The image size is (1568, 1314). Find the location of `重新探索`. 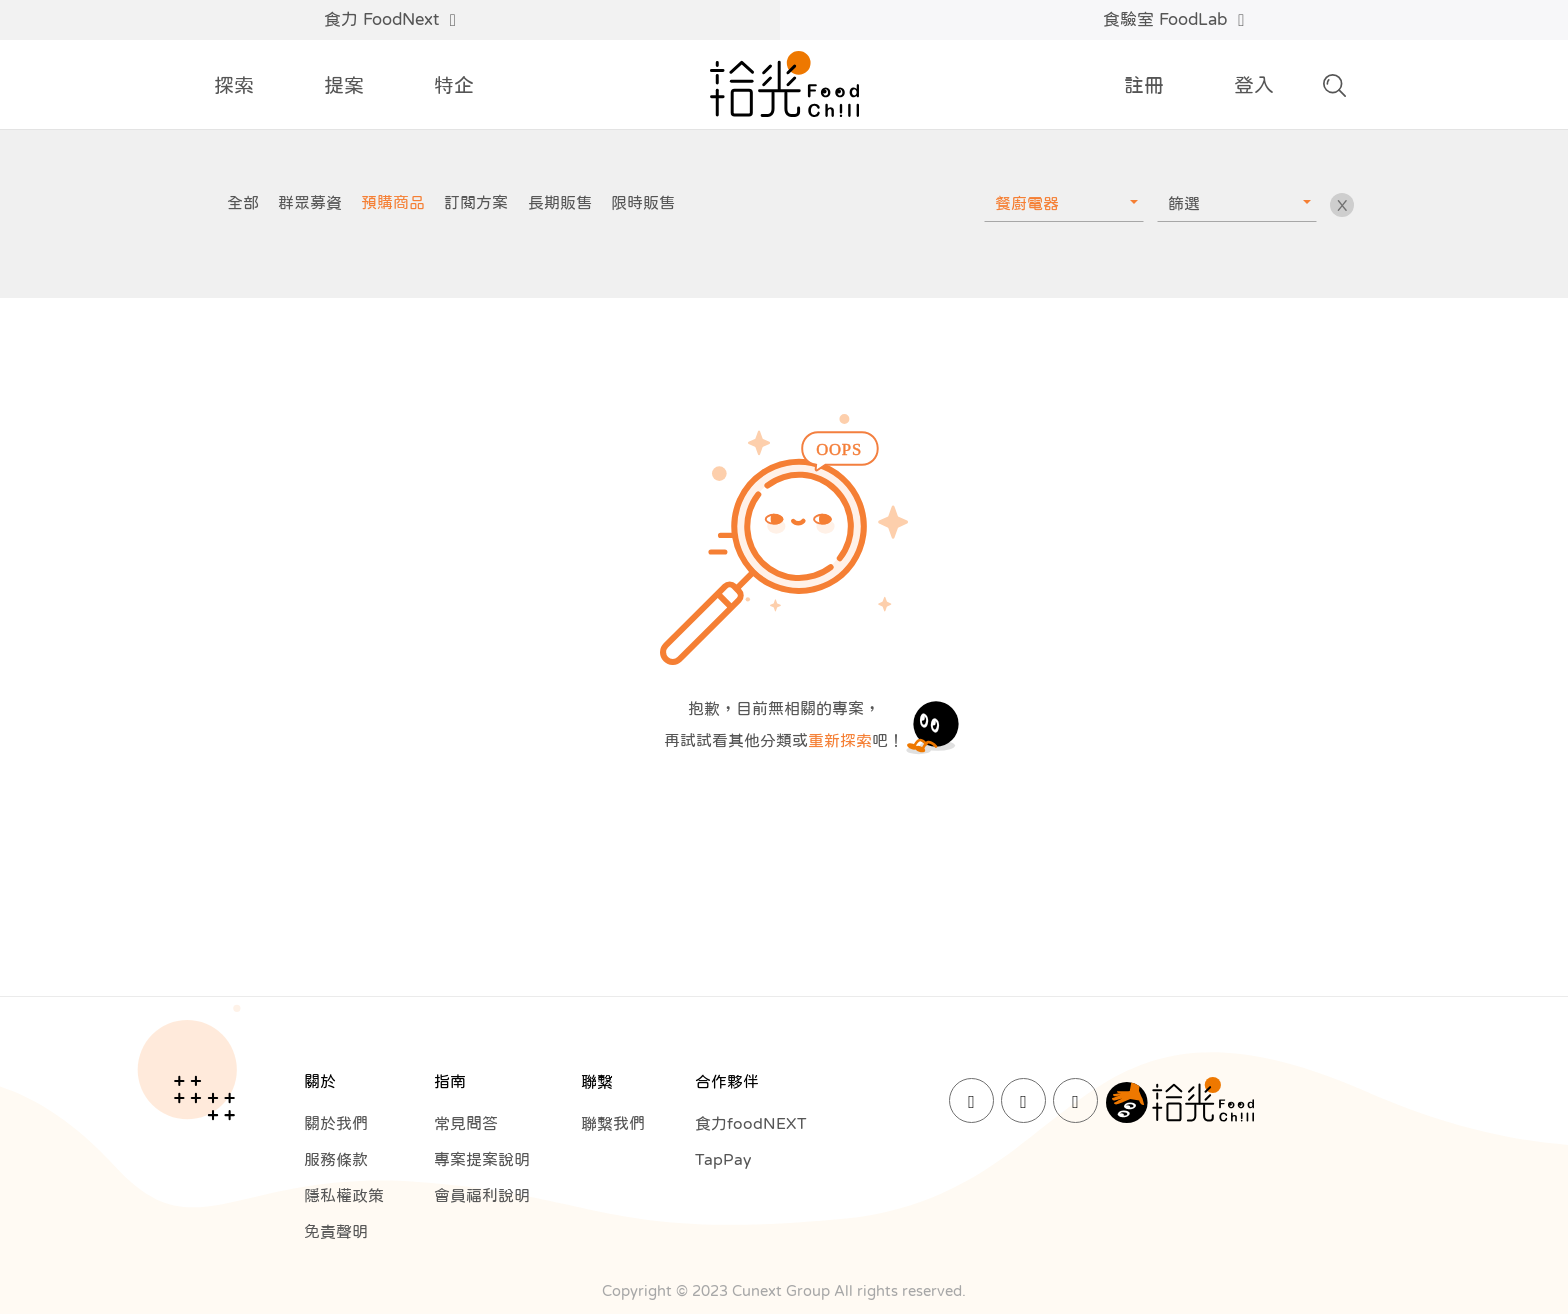

重新探索 is located at coordinates (840, 740).